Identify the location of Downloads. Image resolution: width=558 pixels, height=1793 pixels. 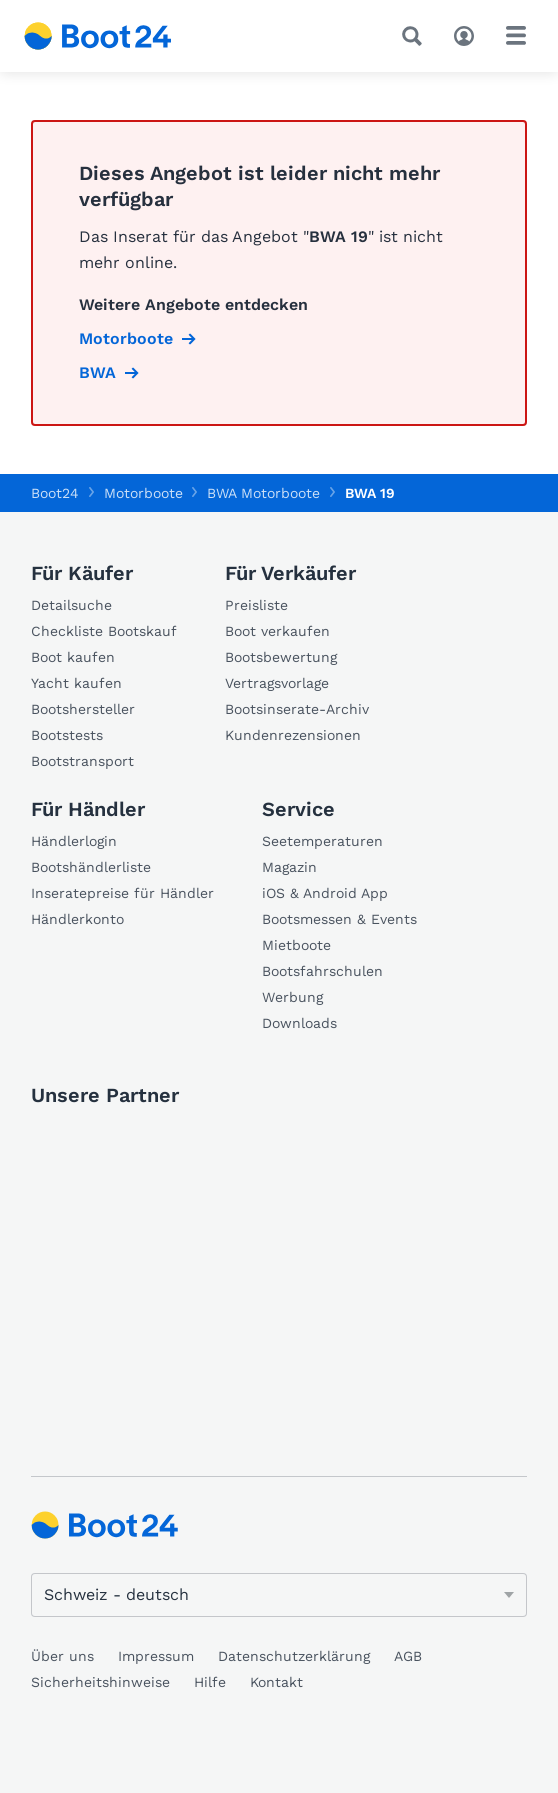
(299, 1023).